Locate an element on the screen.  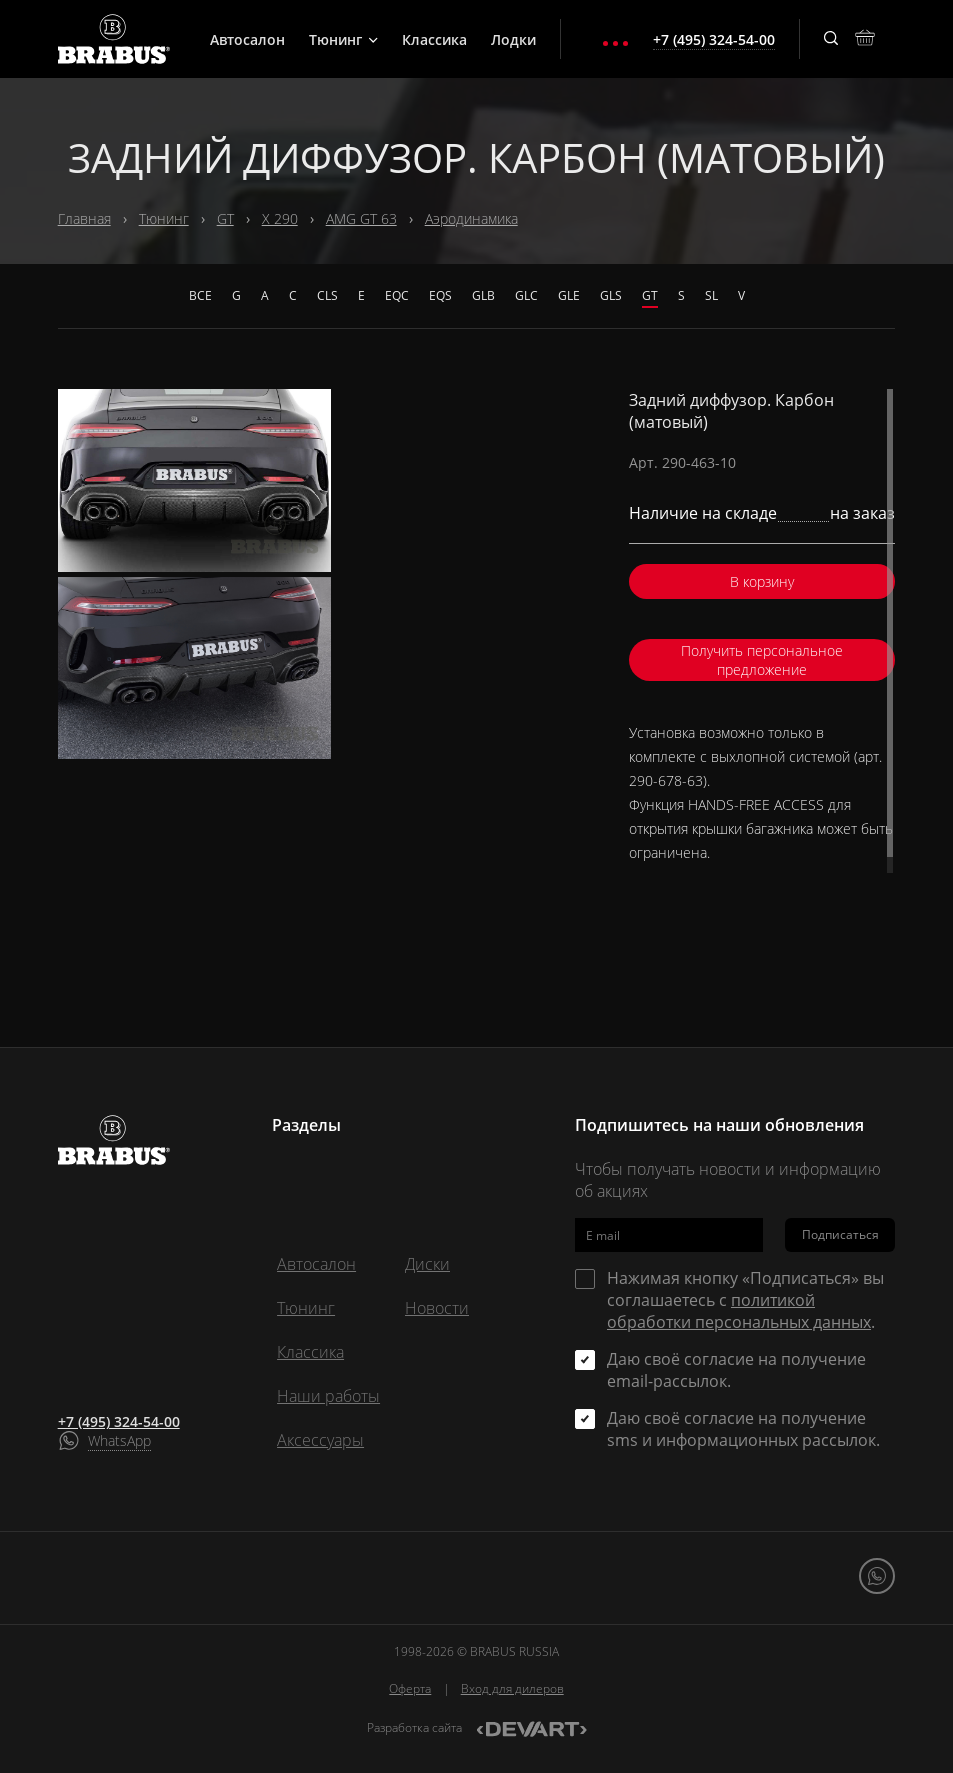
Все is located at coordinates (200, 295).